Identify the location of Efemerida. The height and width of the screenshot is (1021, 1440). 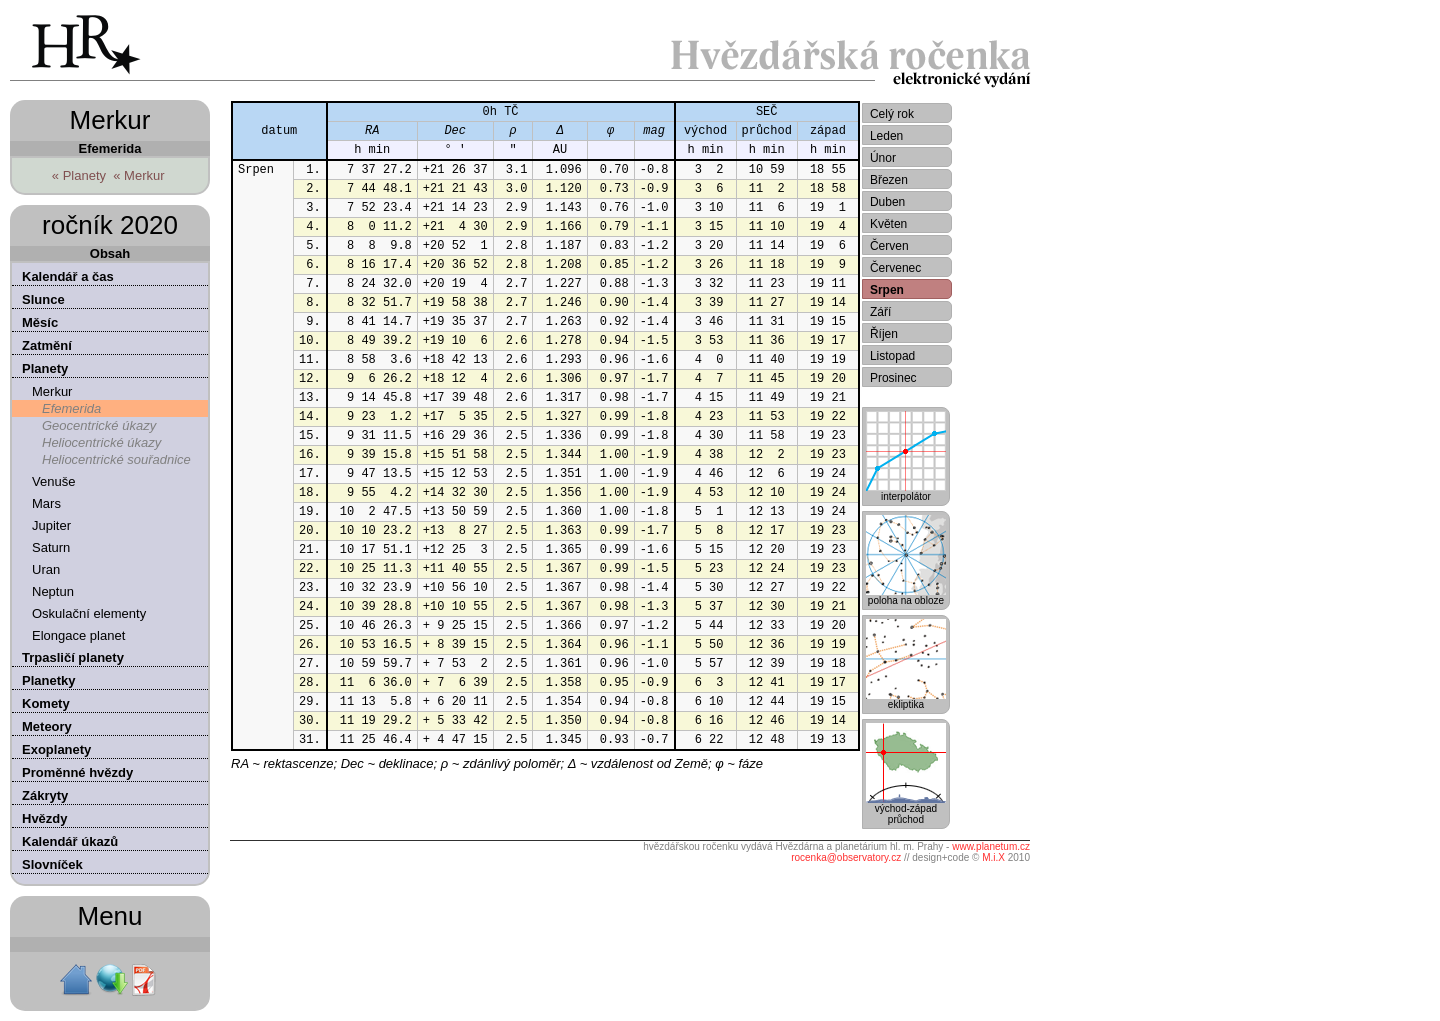
(71, 408).